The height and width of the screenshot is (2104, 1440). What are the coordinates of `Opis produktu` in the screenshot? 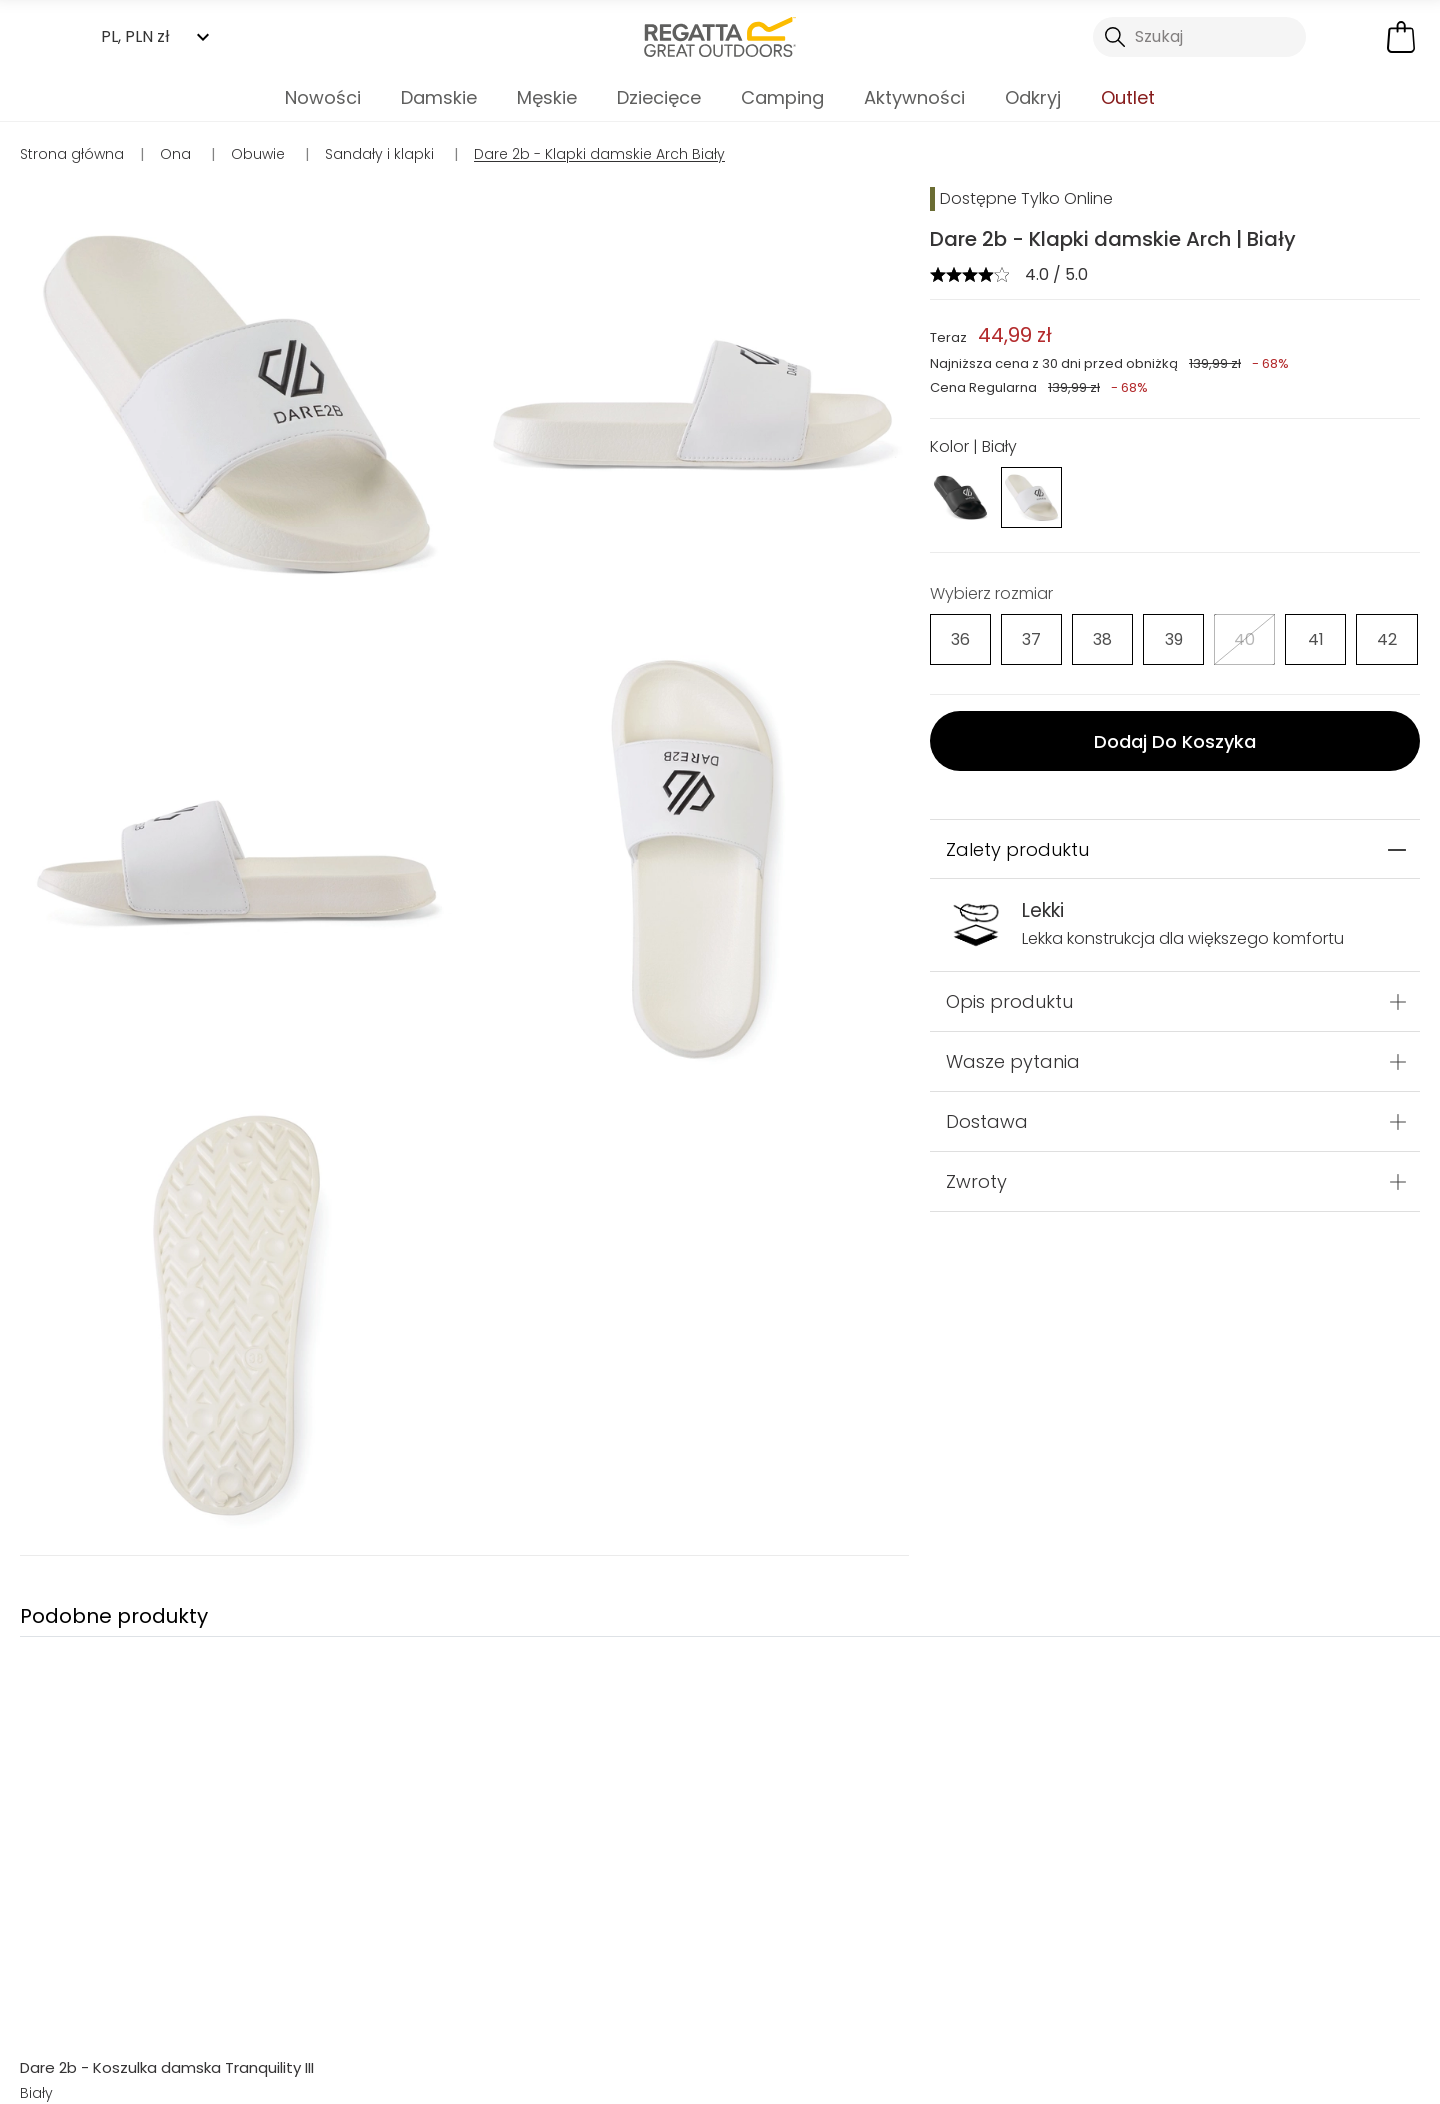 It's located at (1009, 1001).